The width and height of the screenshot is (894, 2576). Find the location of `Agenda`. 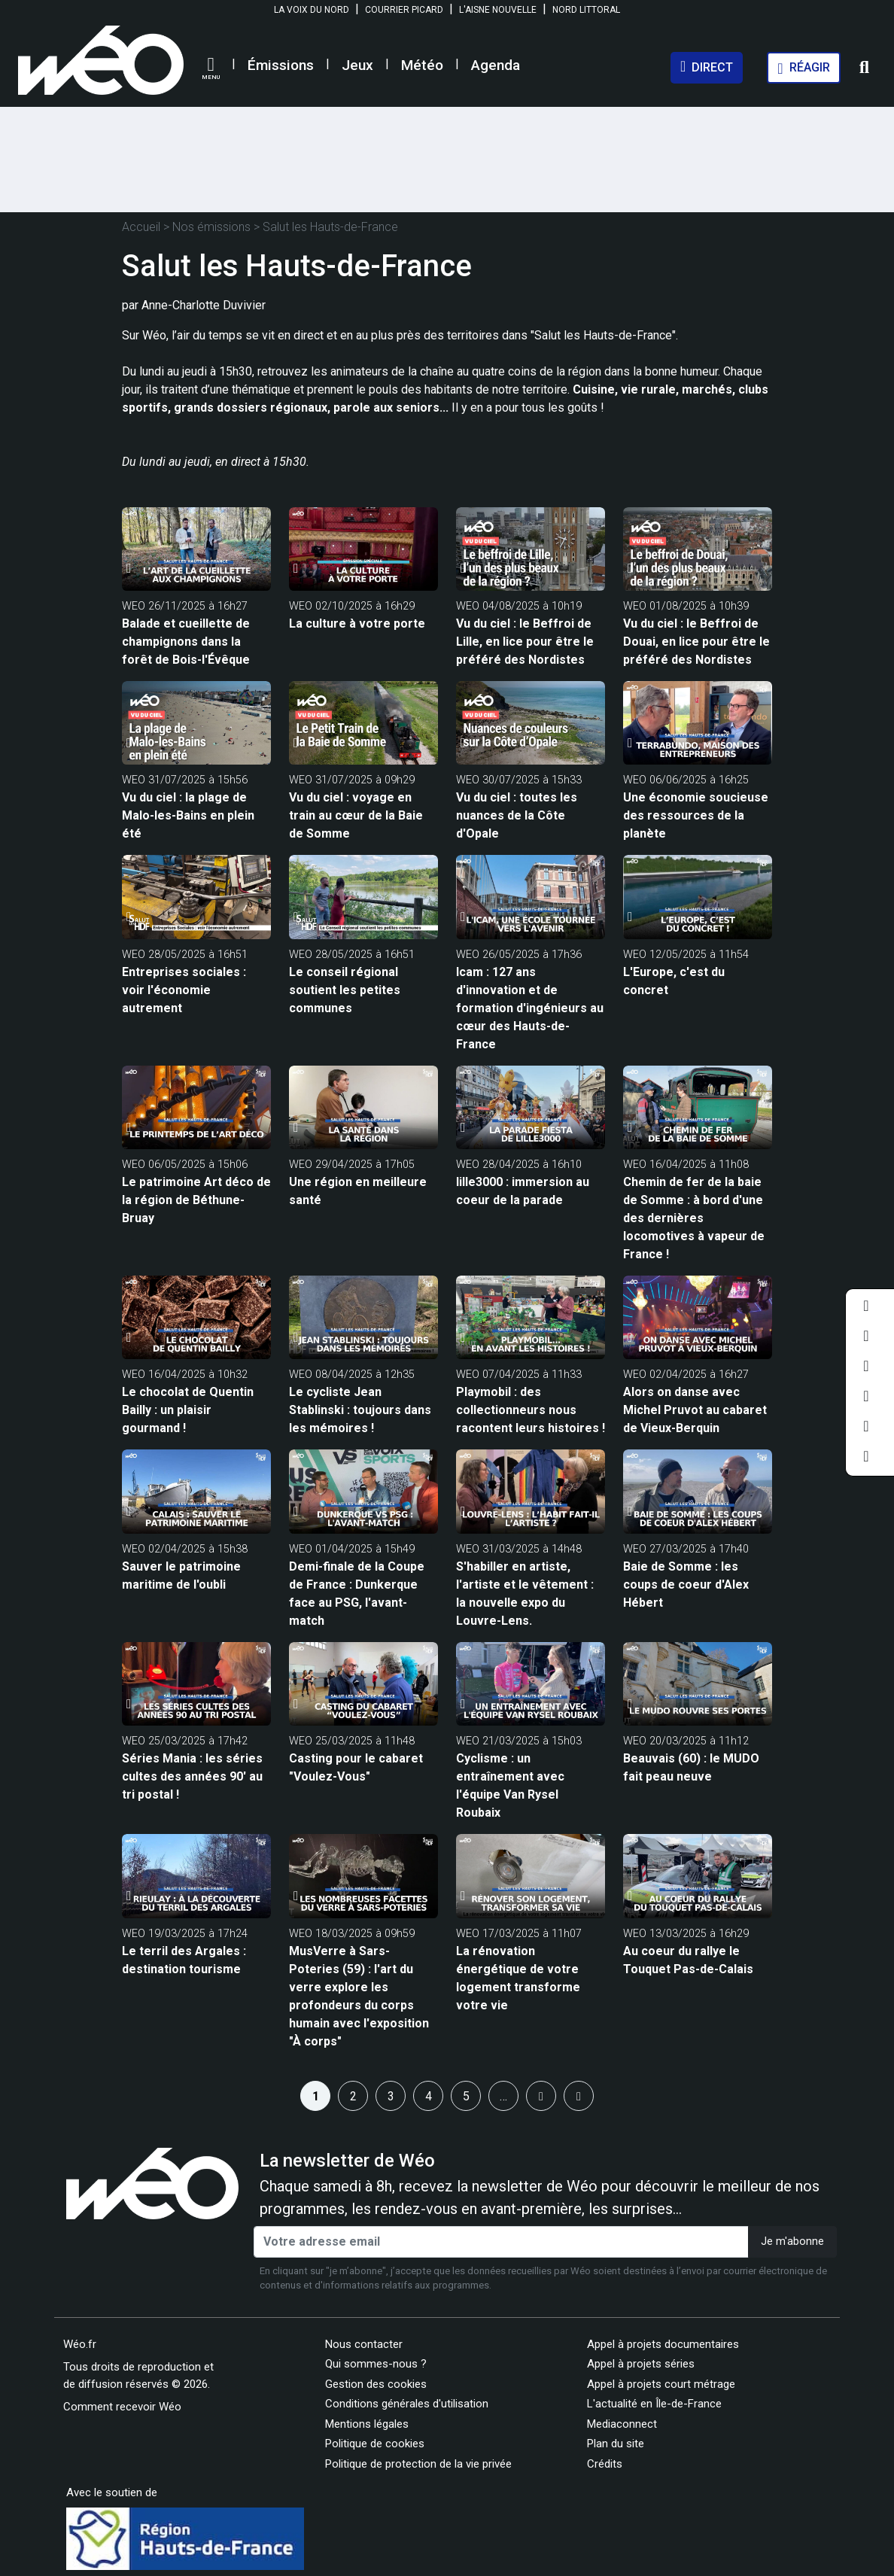

Agenda is located at coordinates (495, 65).